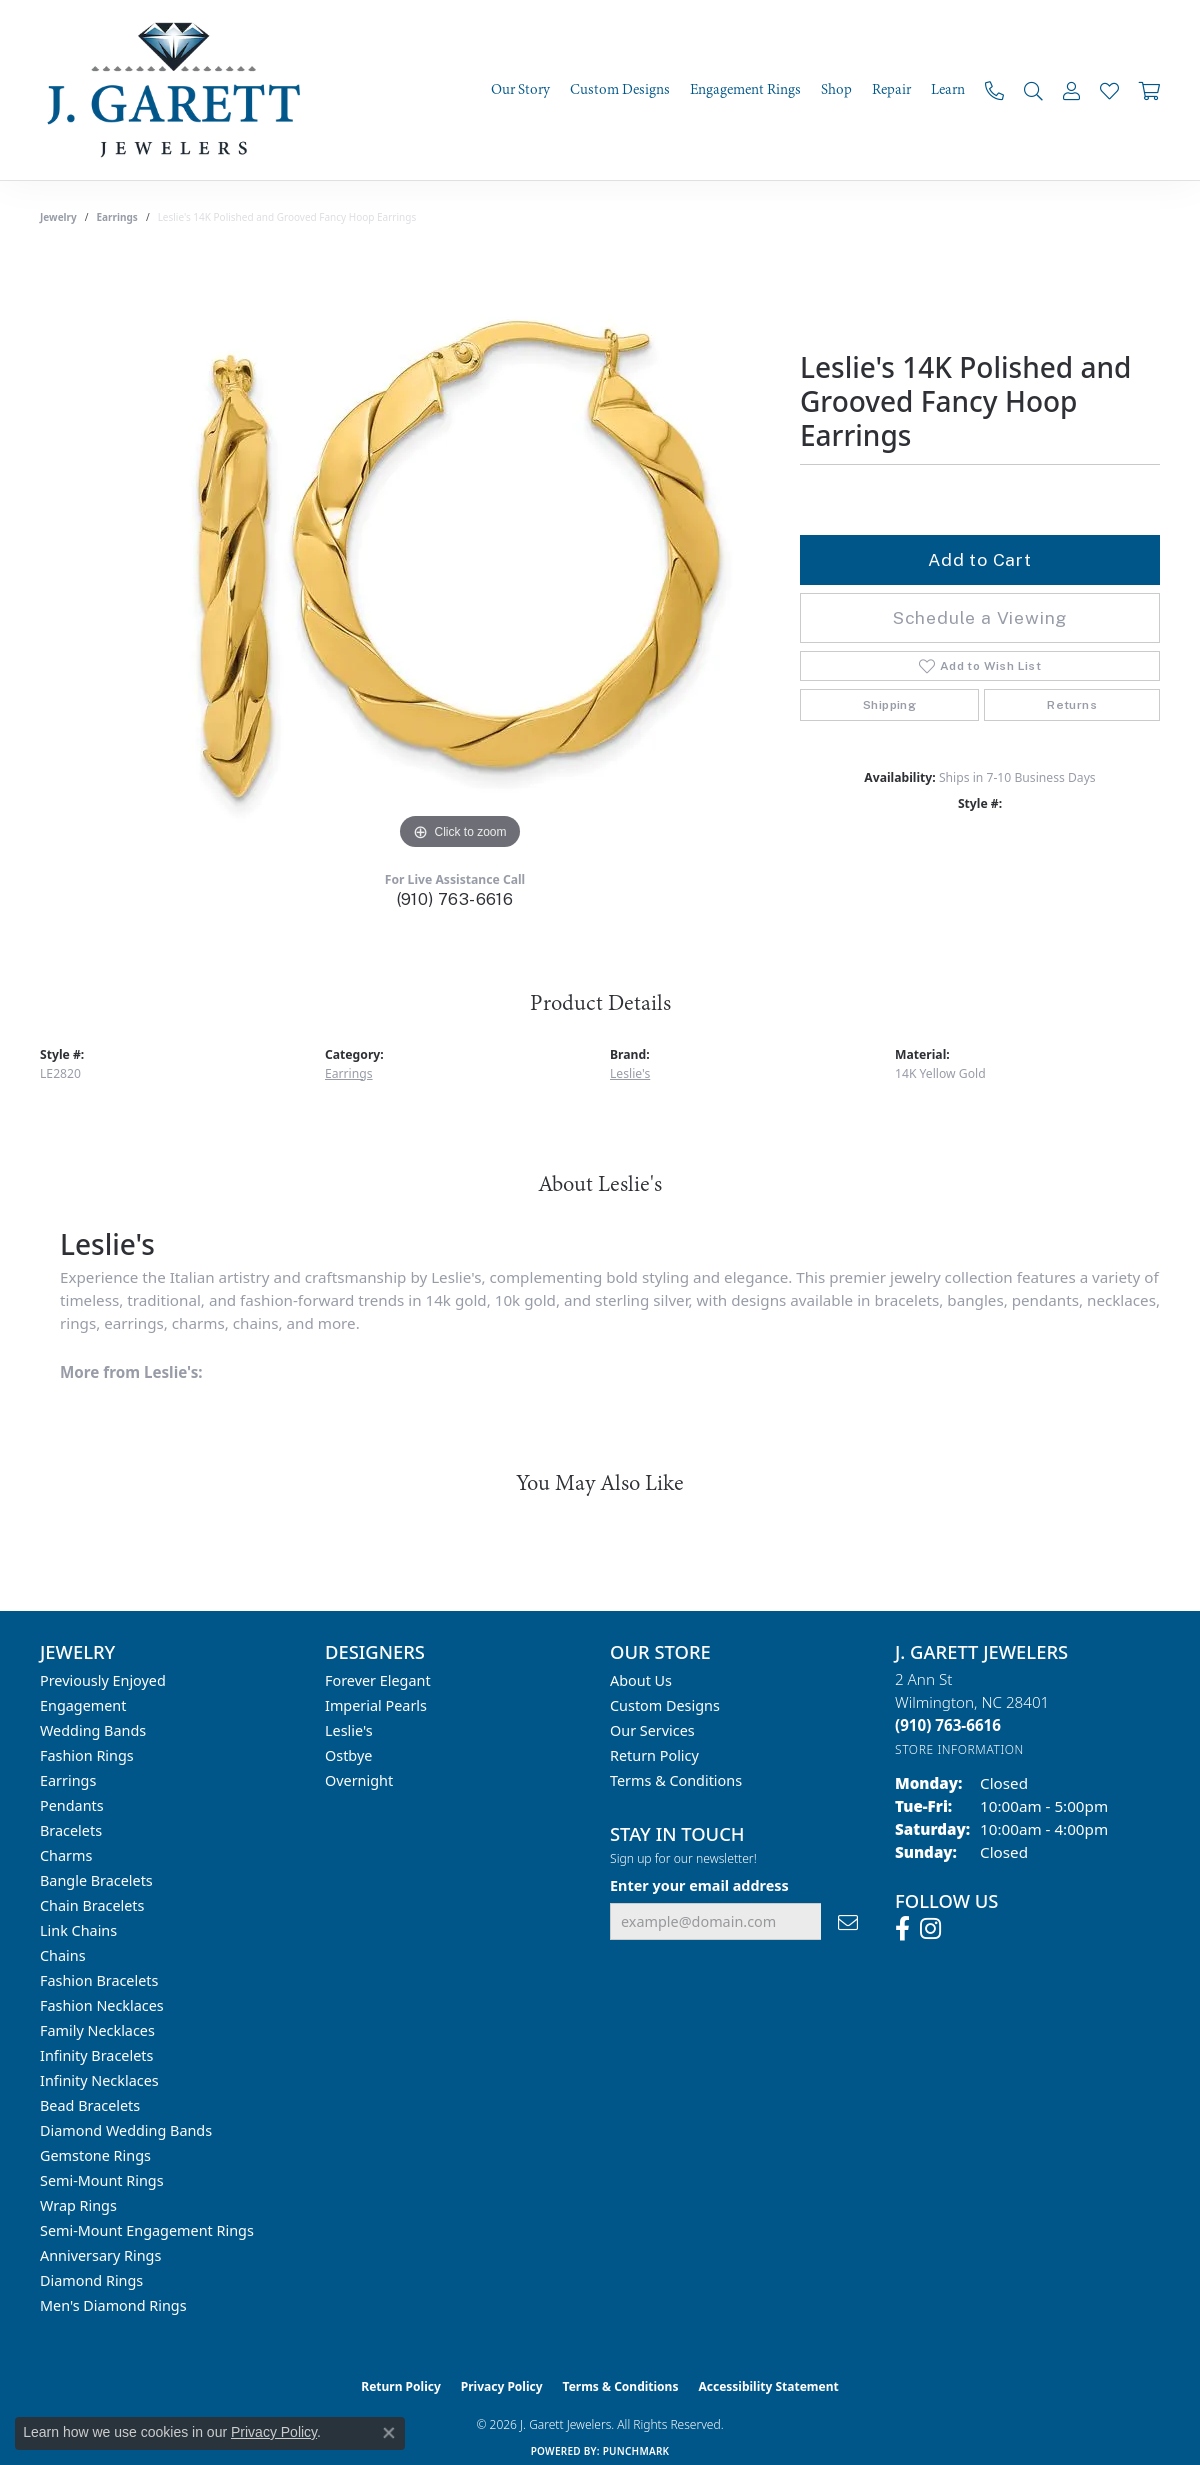 This screenshot has height=2465, width=1200. What do you see at coordinates (1149, 90) in the screenshot?
I see `[Toggle Shopping Cart]` at bounding box center [1149, 90].